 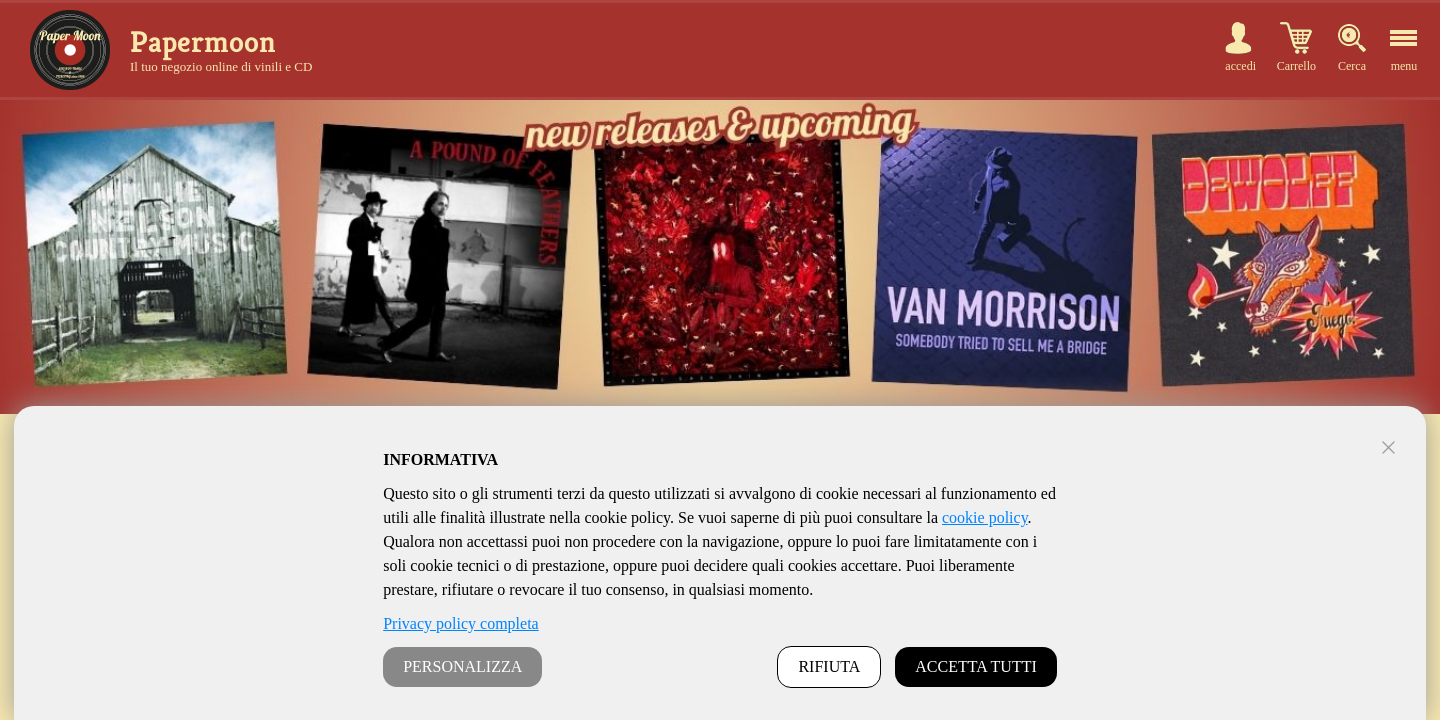 I want to click on Privacy policy completa, so click(x=461, y=623).